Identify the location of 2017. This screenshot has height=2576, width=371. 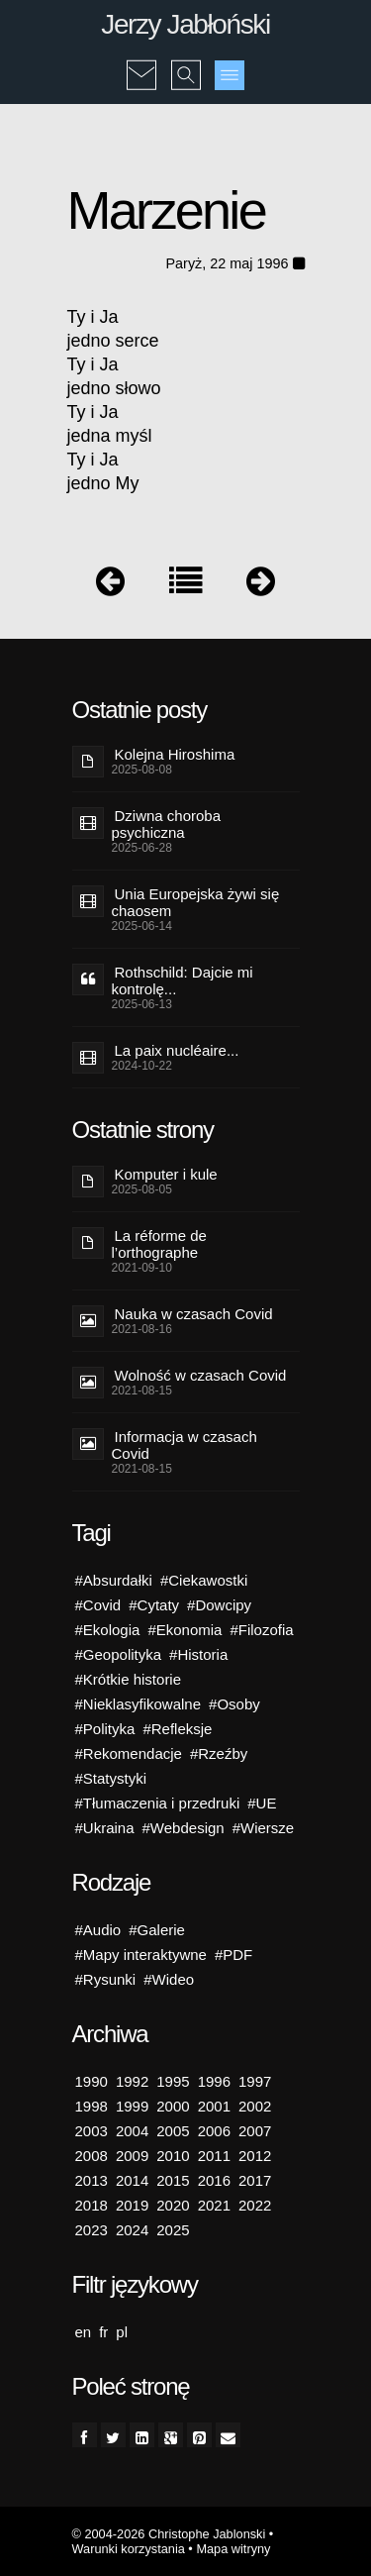
(254, 2180).